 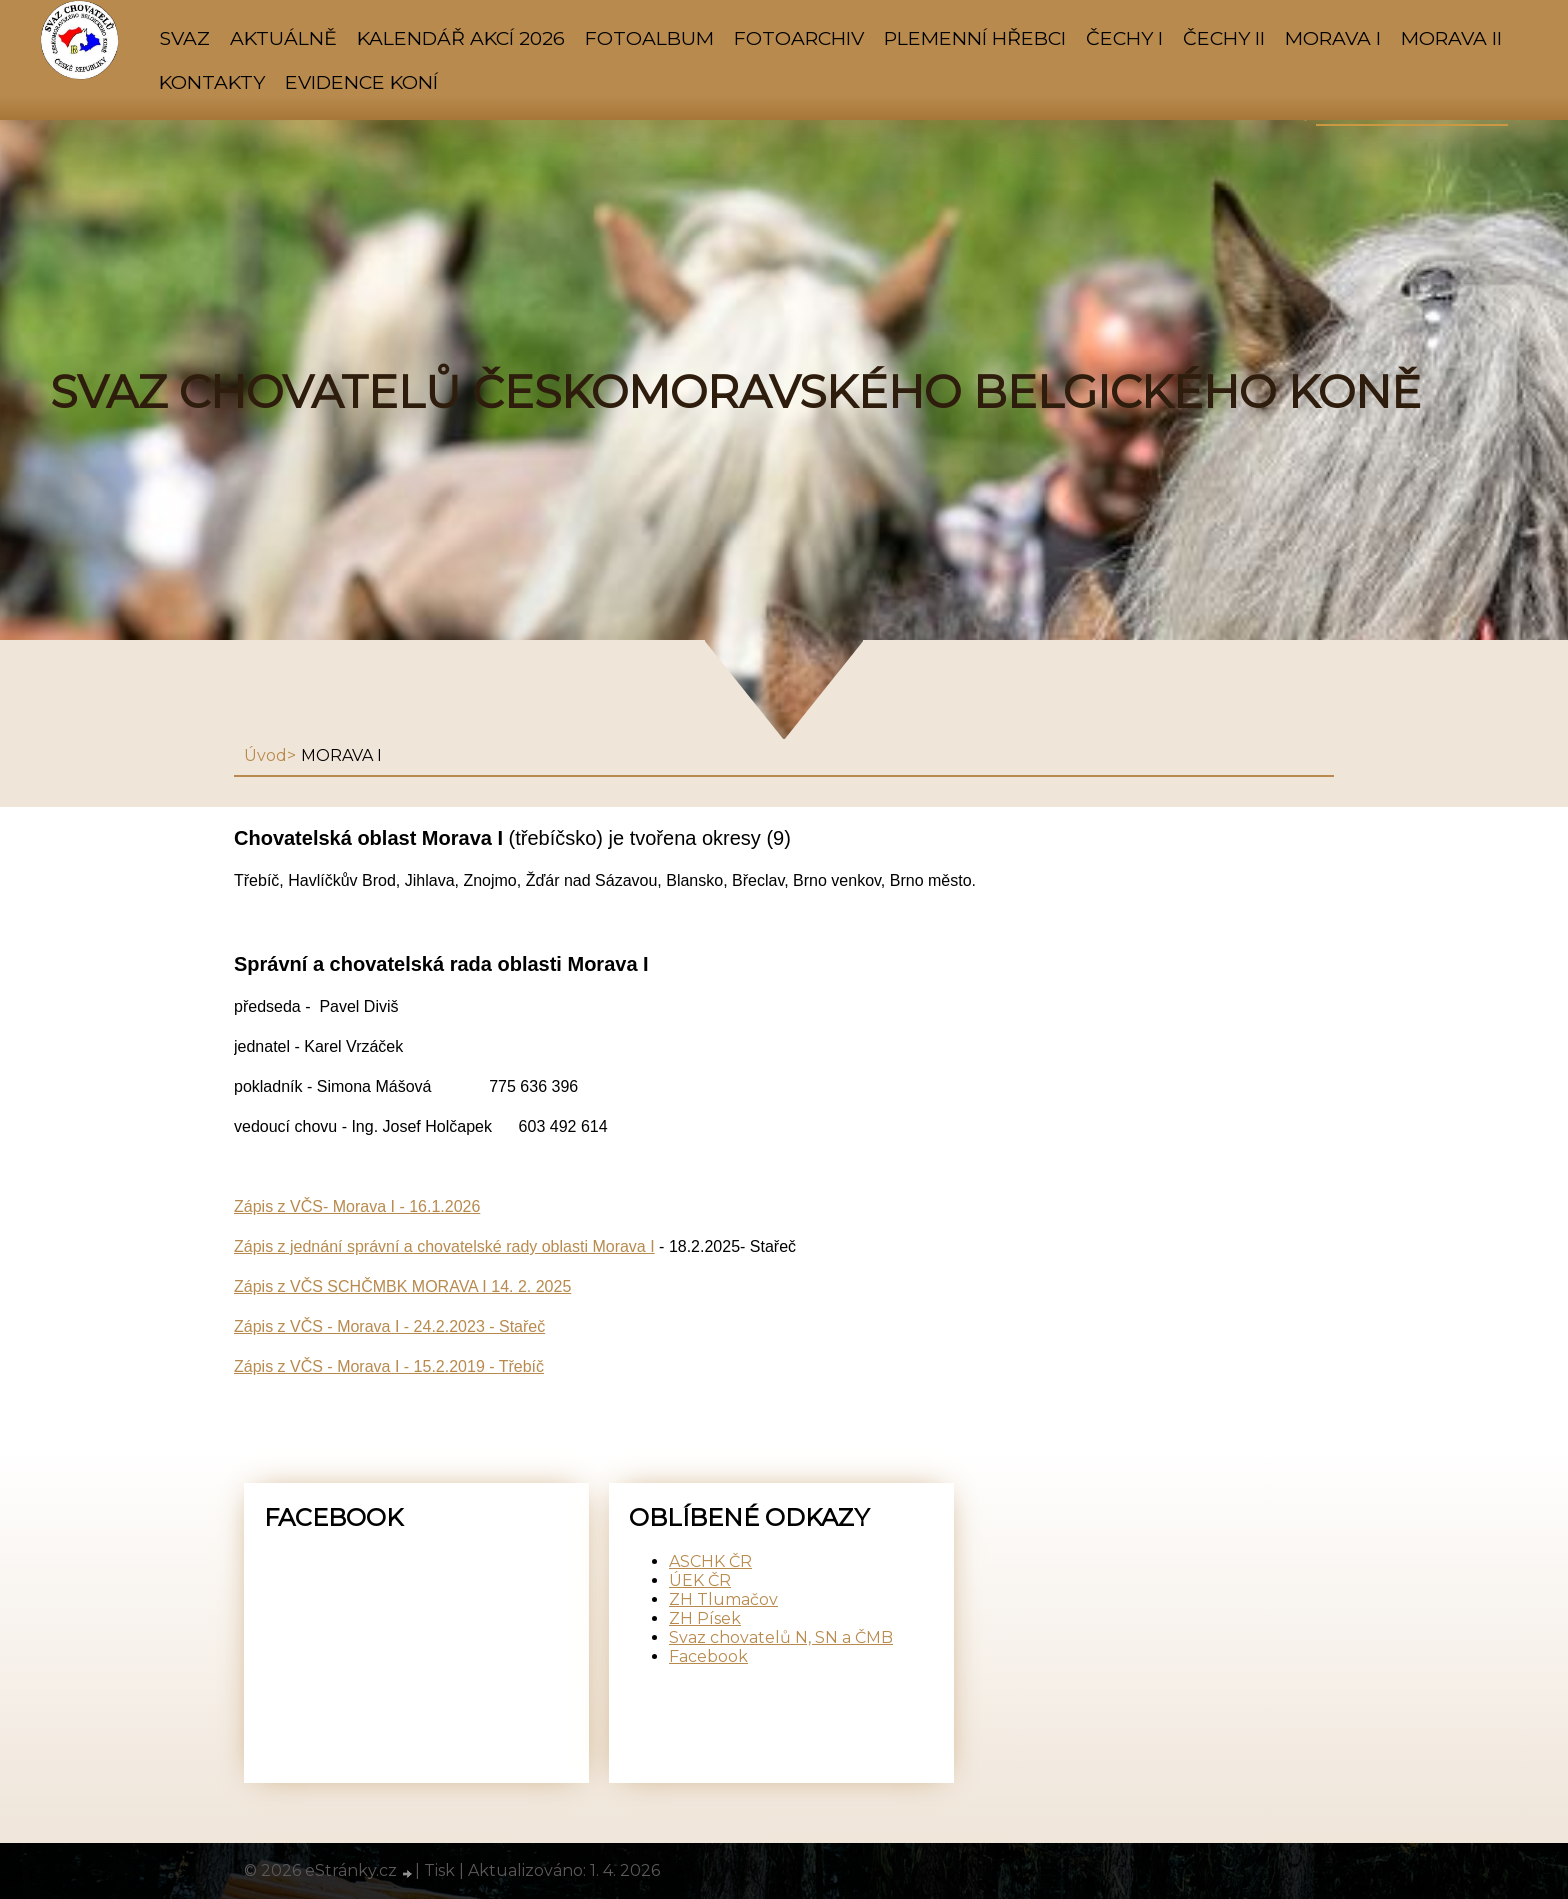 I want to click on KONTAKTY, so click(x=212, y=82).